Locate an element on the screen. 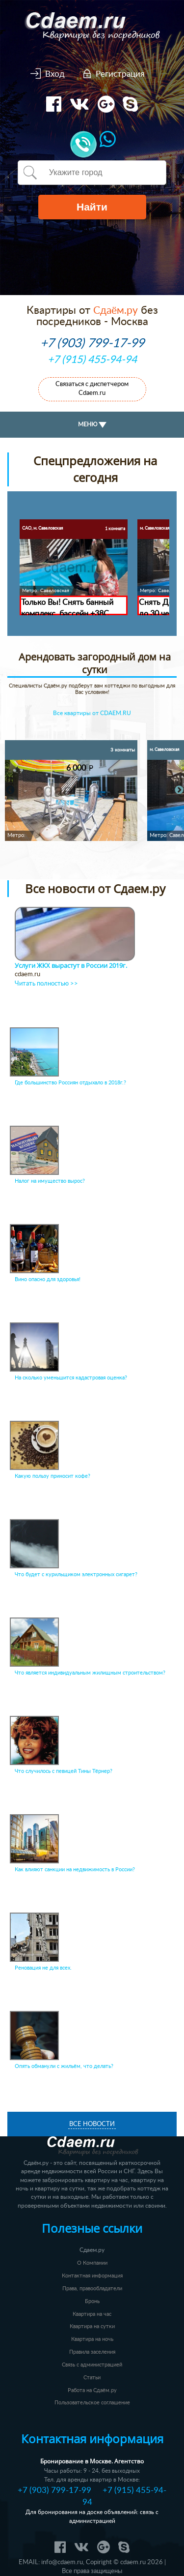 This screenshot has height=2576, width=184. Бронь is located at coordinates (92, 2301).